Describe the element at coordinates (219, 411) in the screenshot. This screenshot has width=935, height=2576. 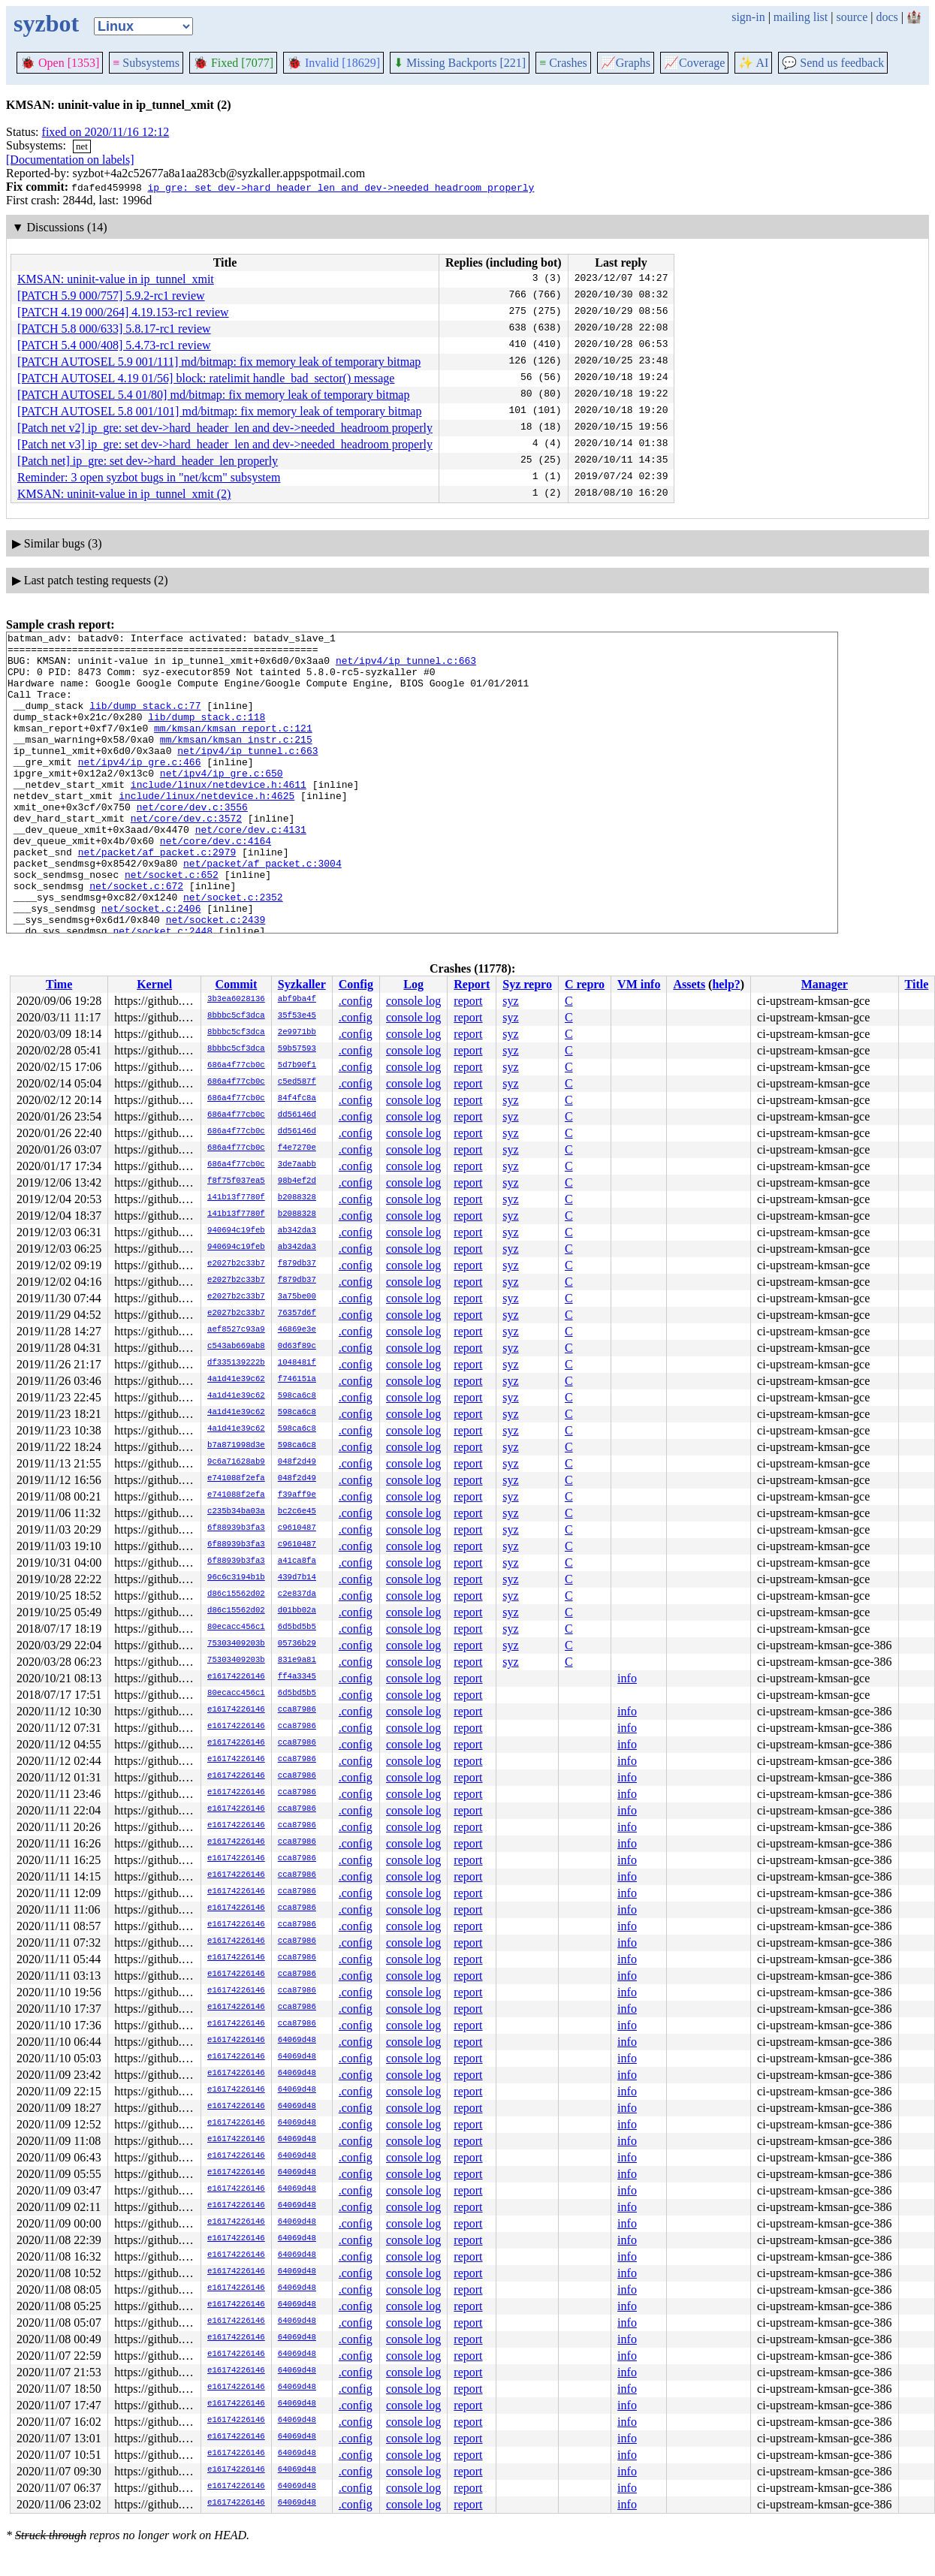
I see `[PATCH AUTOSEL 5.8 001/101] md/bitmap: fix memory leak of temporary bitmap` at that location.